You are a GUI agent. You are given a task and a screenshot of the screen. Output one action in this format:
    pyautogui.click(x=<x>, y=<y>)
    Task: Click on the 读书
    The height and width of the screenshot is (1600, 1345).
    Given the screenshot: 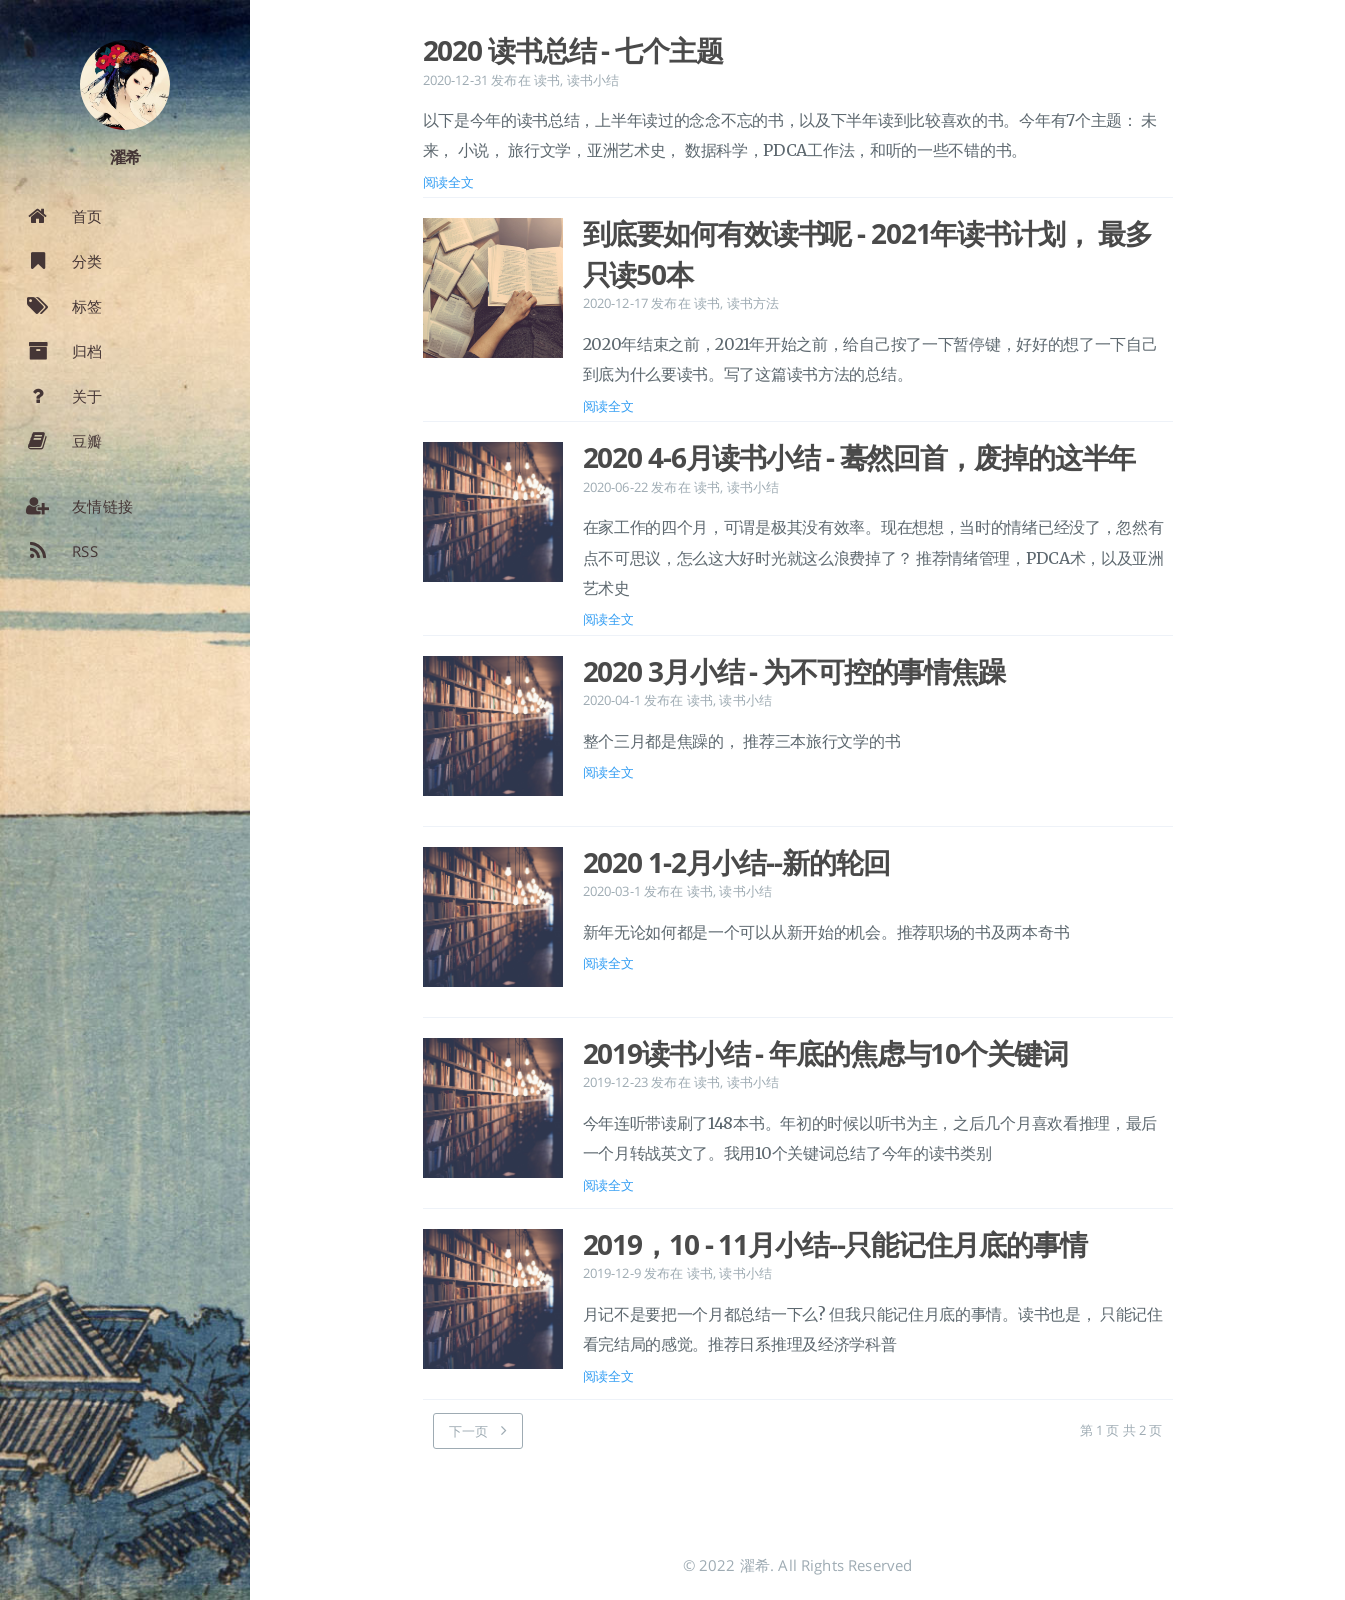 What is the action you would take?
    pyautogui.click(x=547, y=80)
    